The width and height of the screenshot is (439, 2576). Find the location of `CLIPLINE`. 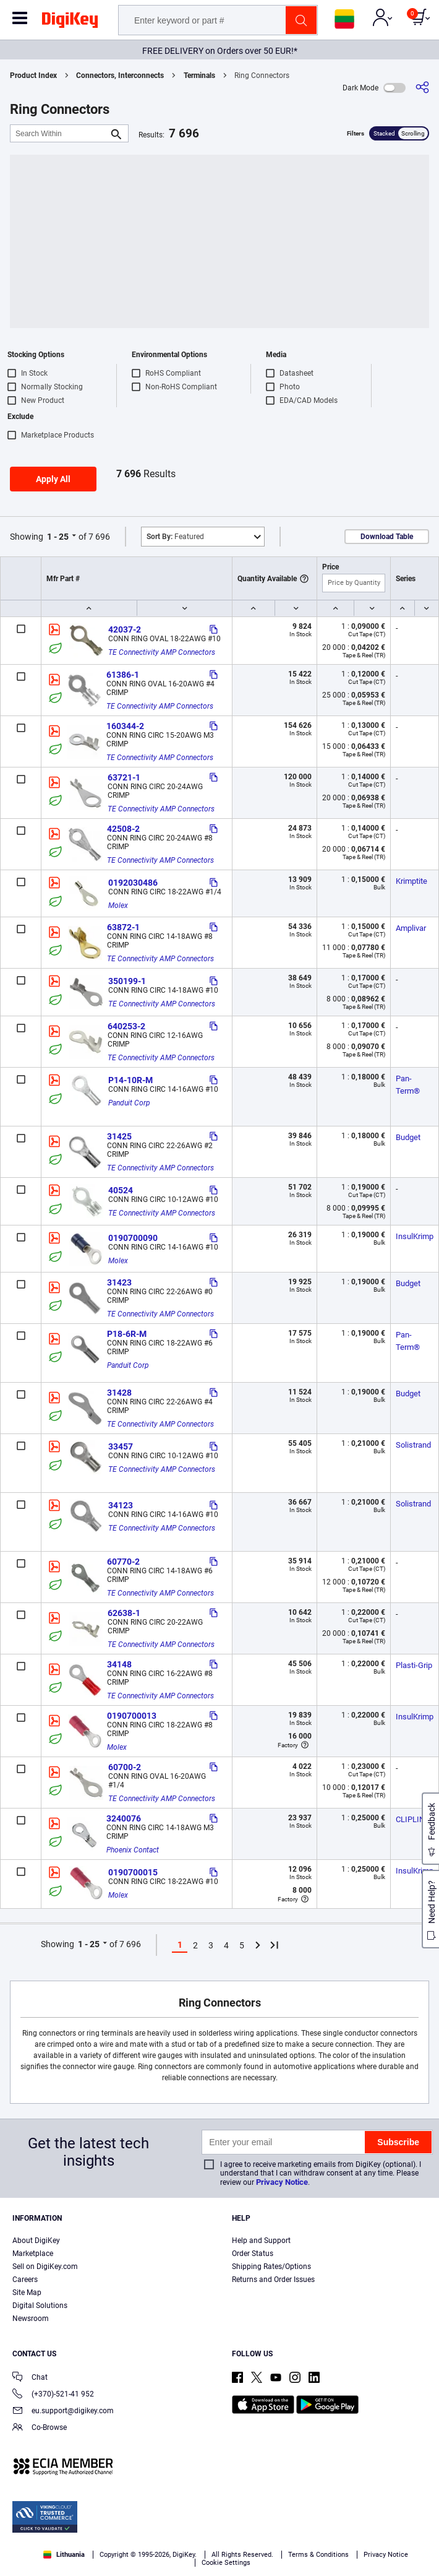

CLIPLINE is located at coordinates (412, 1819).